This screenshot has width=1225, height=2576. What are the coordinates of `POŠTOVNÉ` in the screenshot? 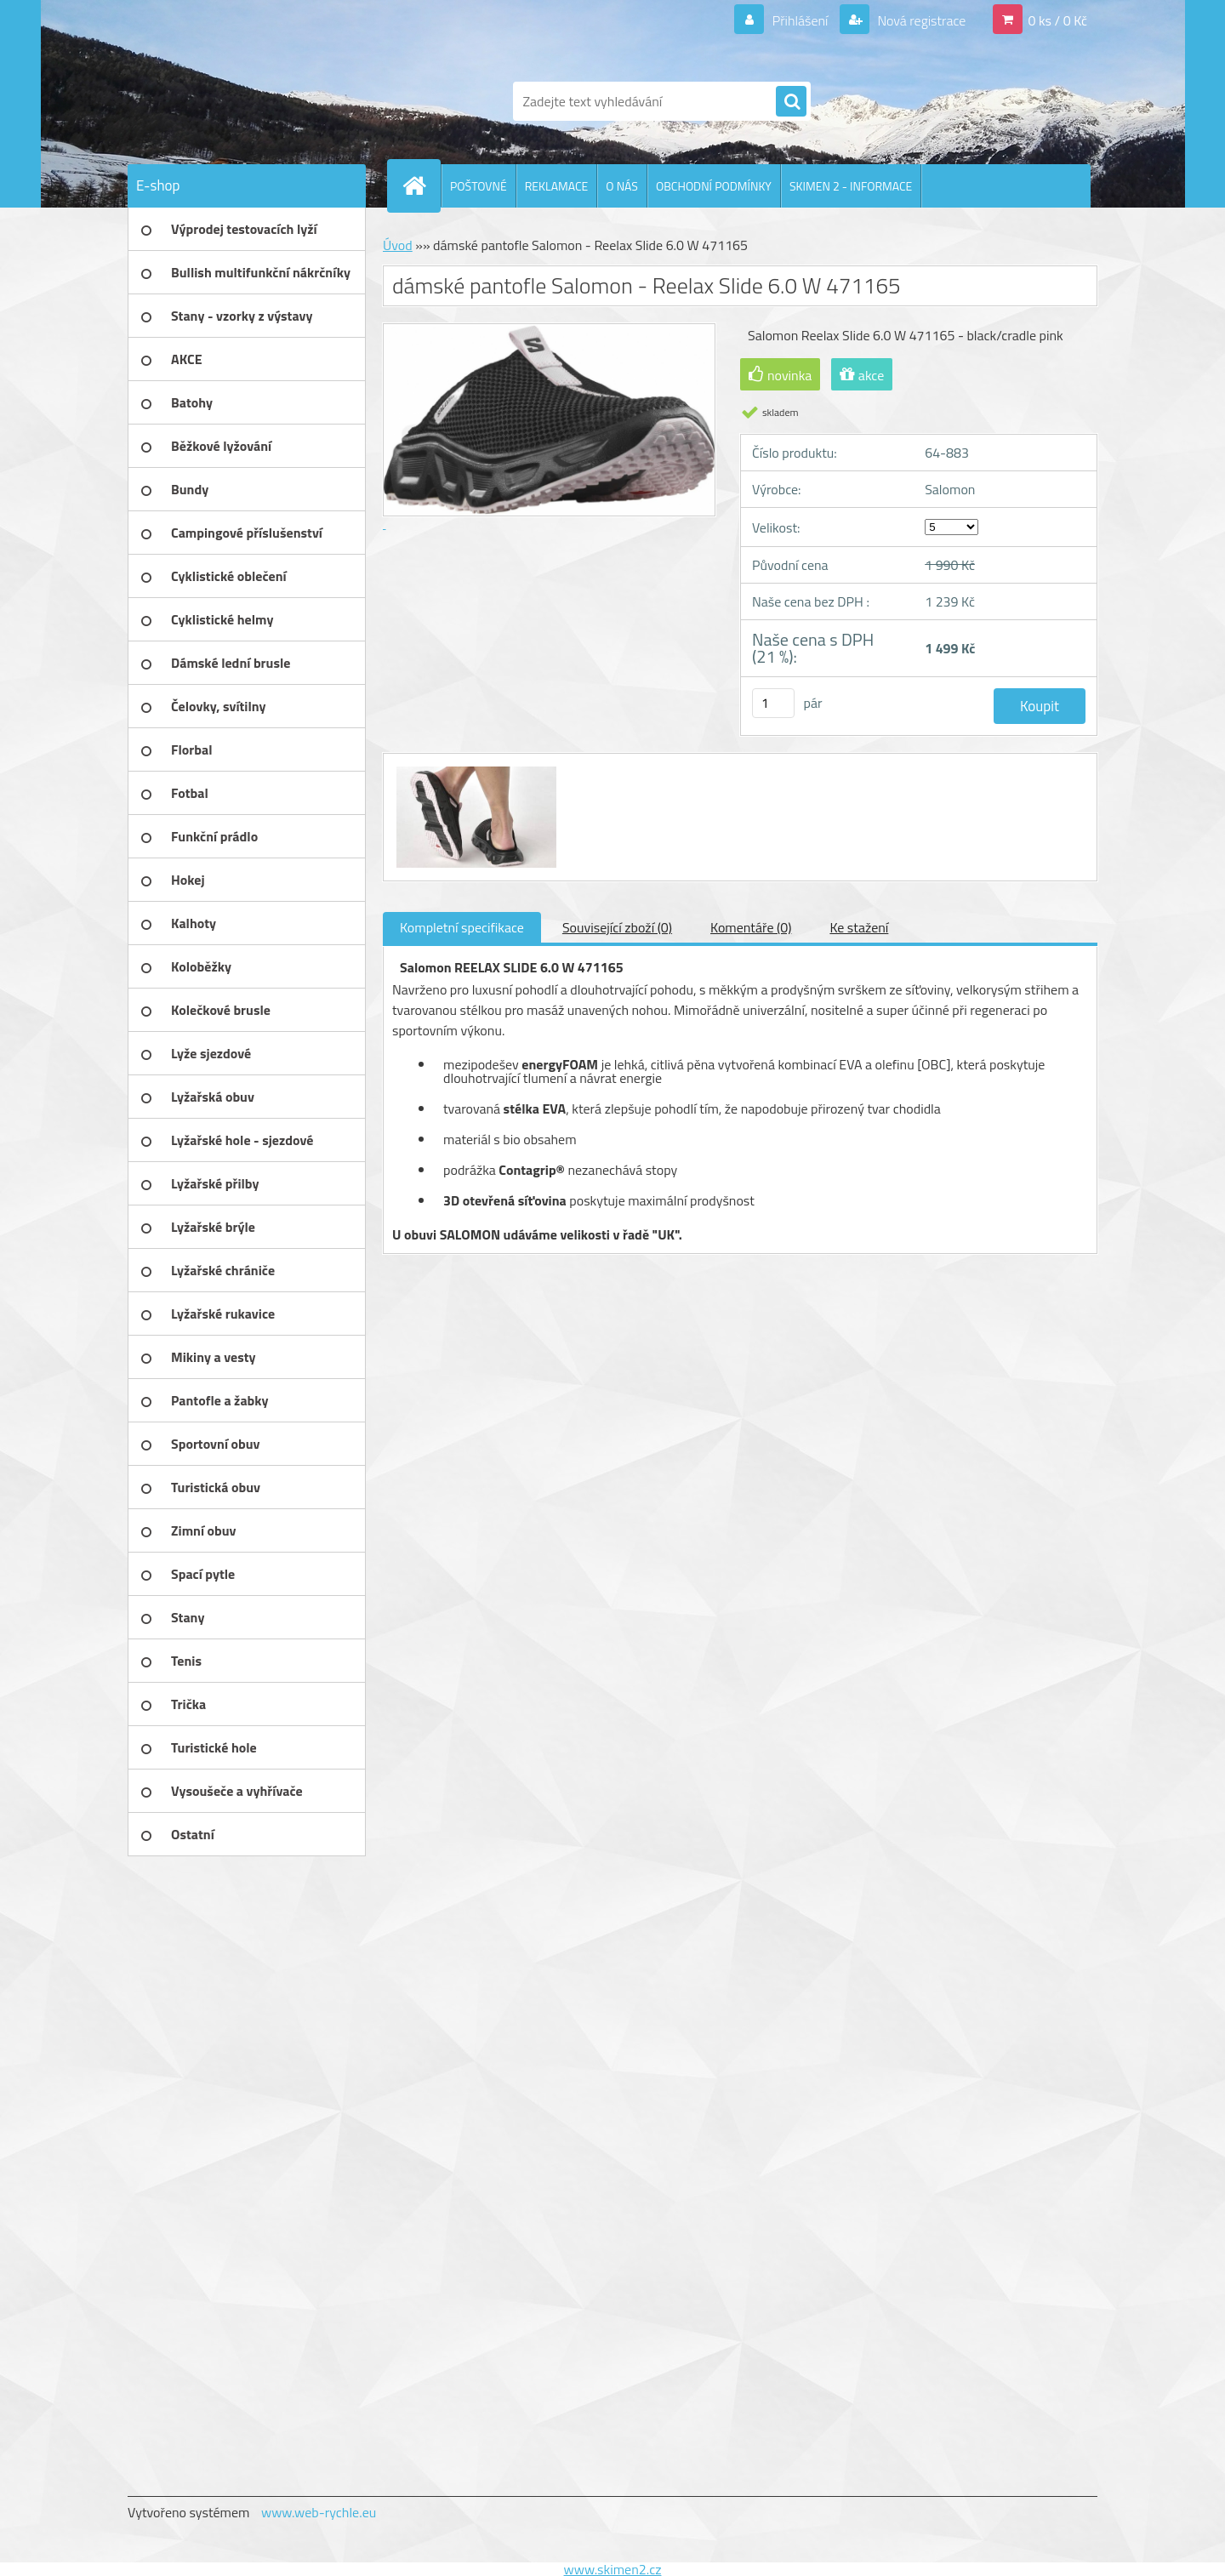 It's located at (478, 186).